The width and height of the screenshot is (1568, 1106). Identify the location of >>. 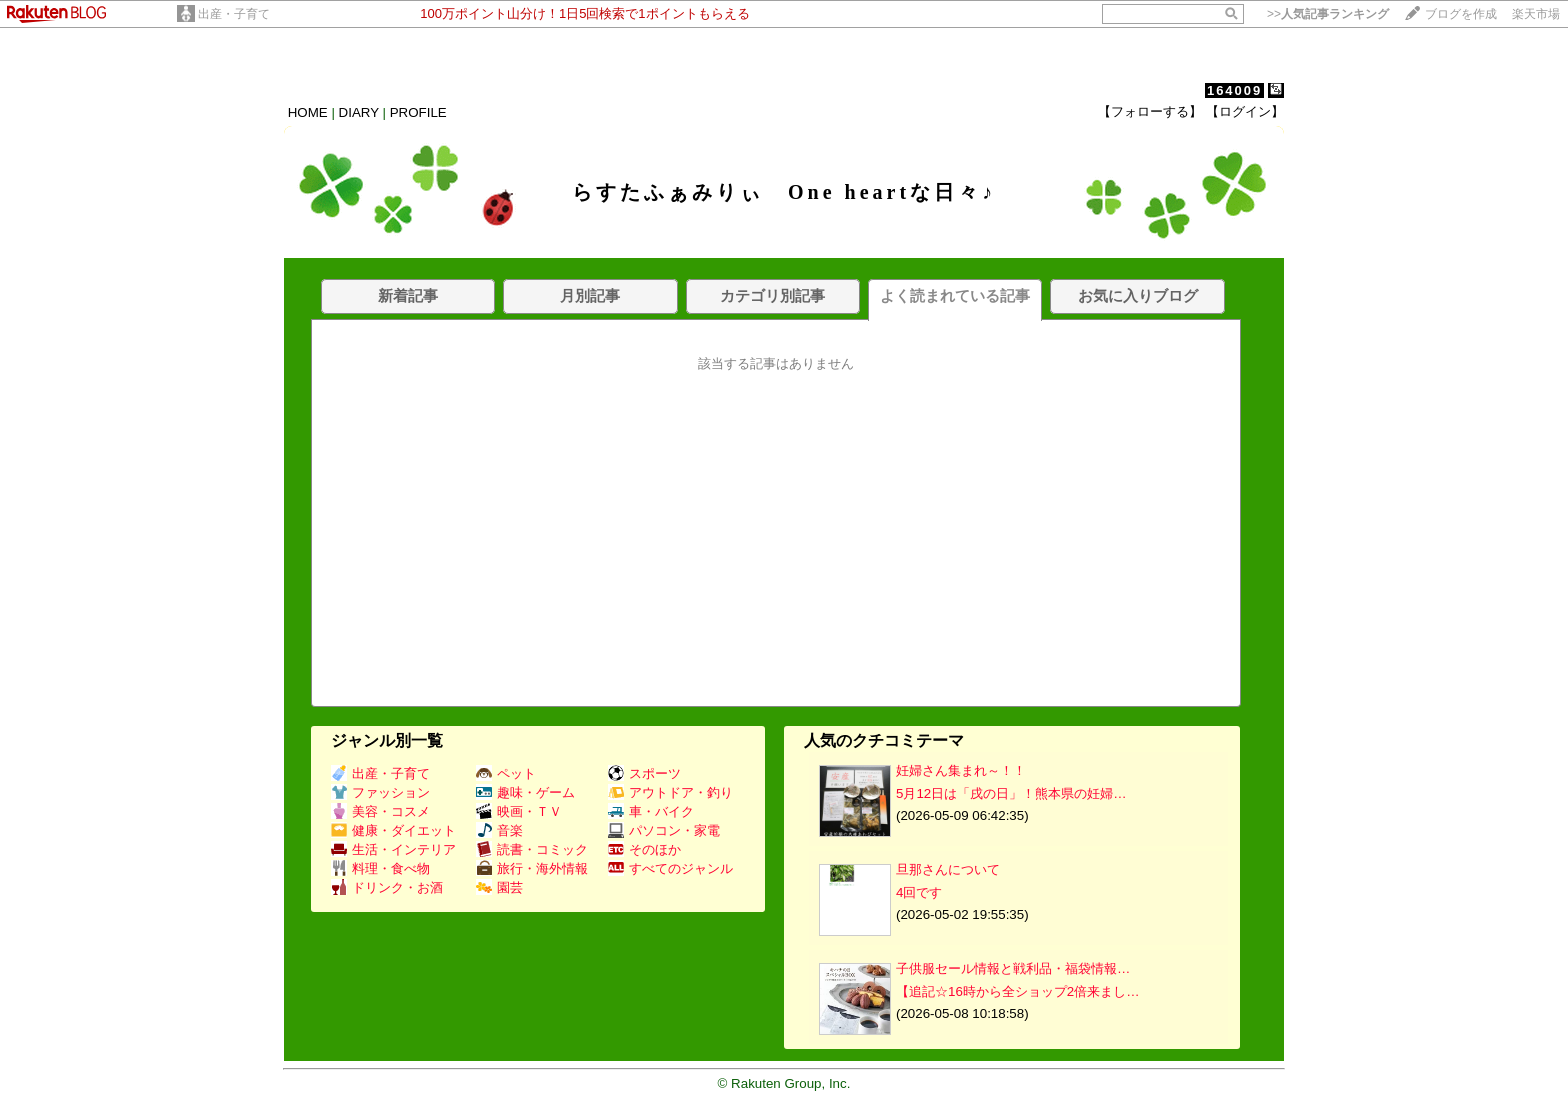
(1328, 14).